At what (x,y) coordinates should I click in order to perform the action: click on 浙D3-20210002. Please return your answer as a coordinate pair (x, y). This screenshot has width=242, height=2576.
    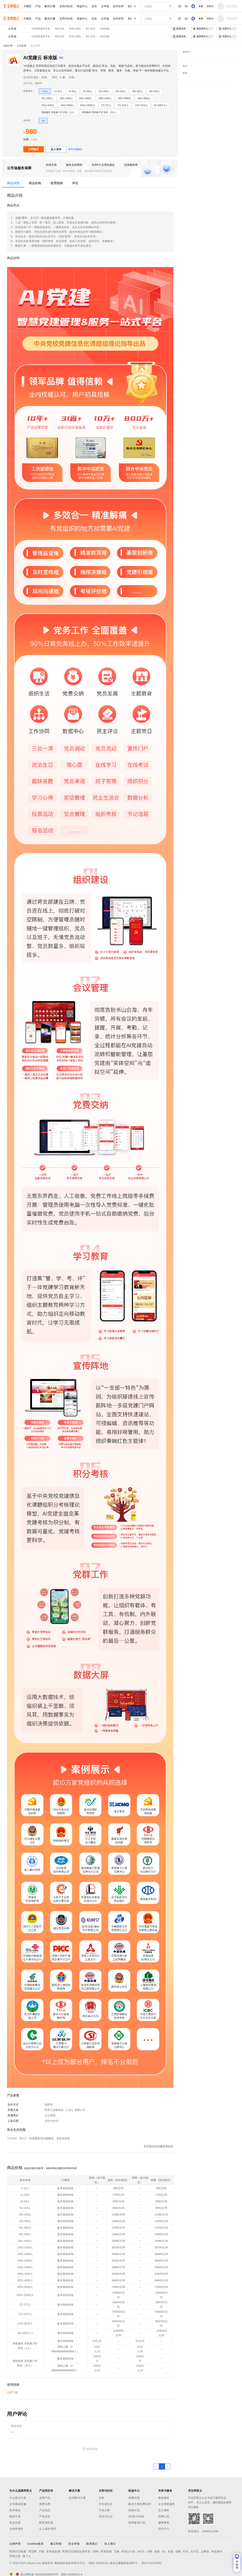
    Looking at the image, I should click on (151, 2563).